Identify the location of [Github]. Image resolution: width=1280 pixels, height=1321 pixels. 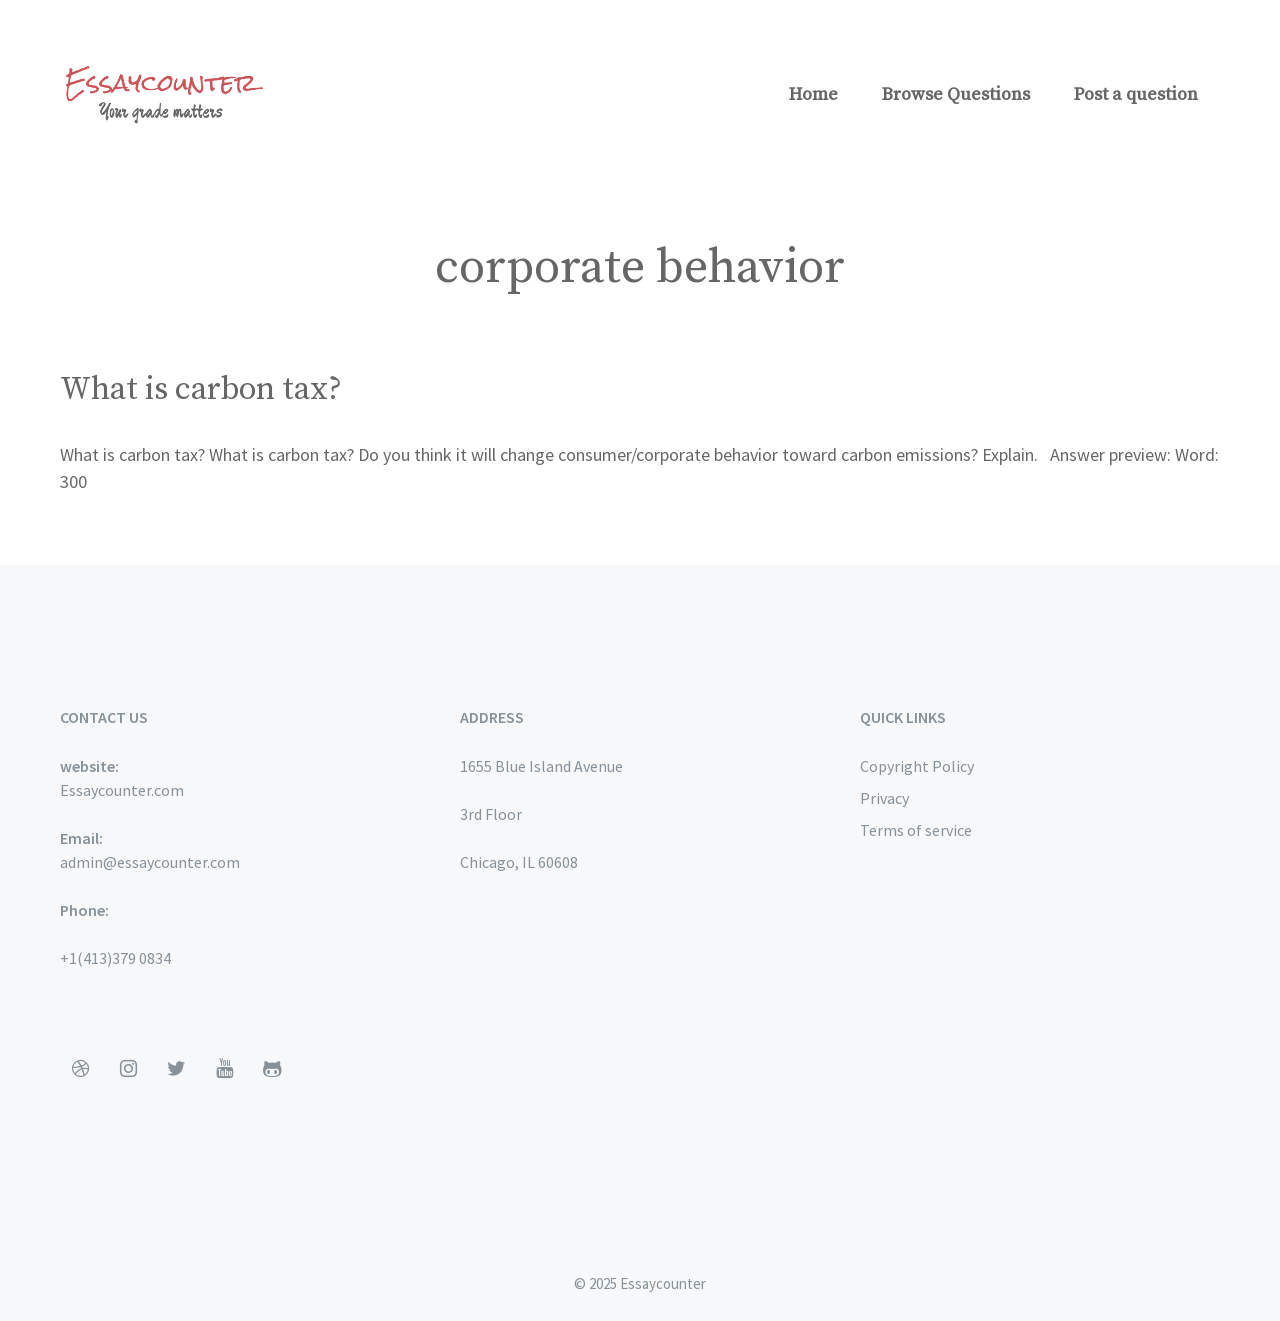
(272, 1069).